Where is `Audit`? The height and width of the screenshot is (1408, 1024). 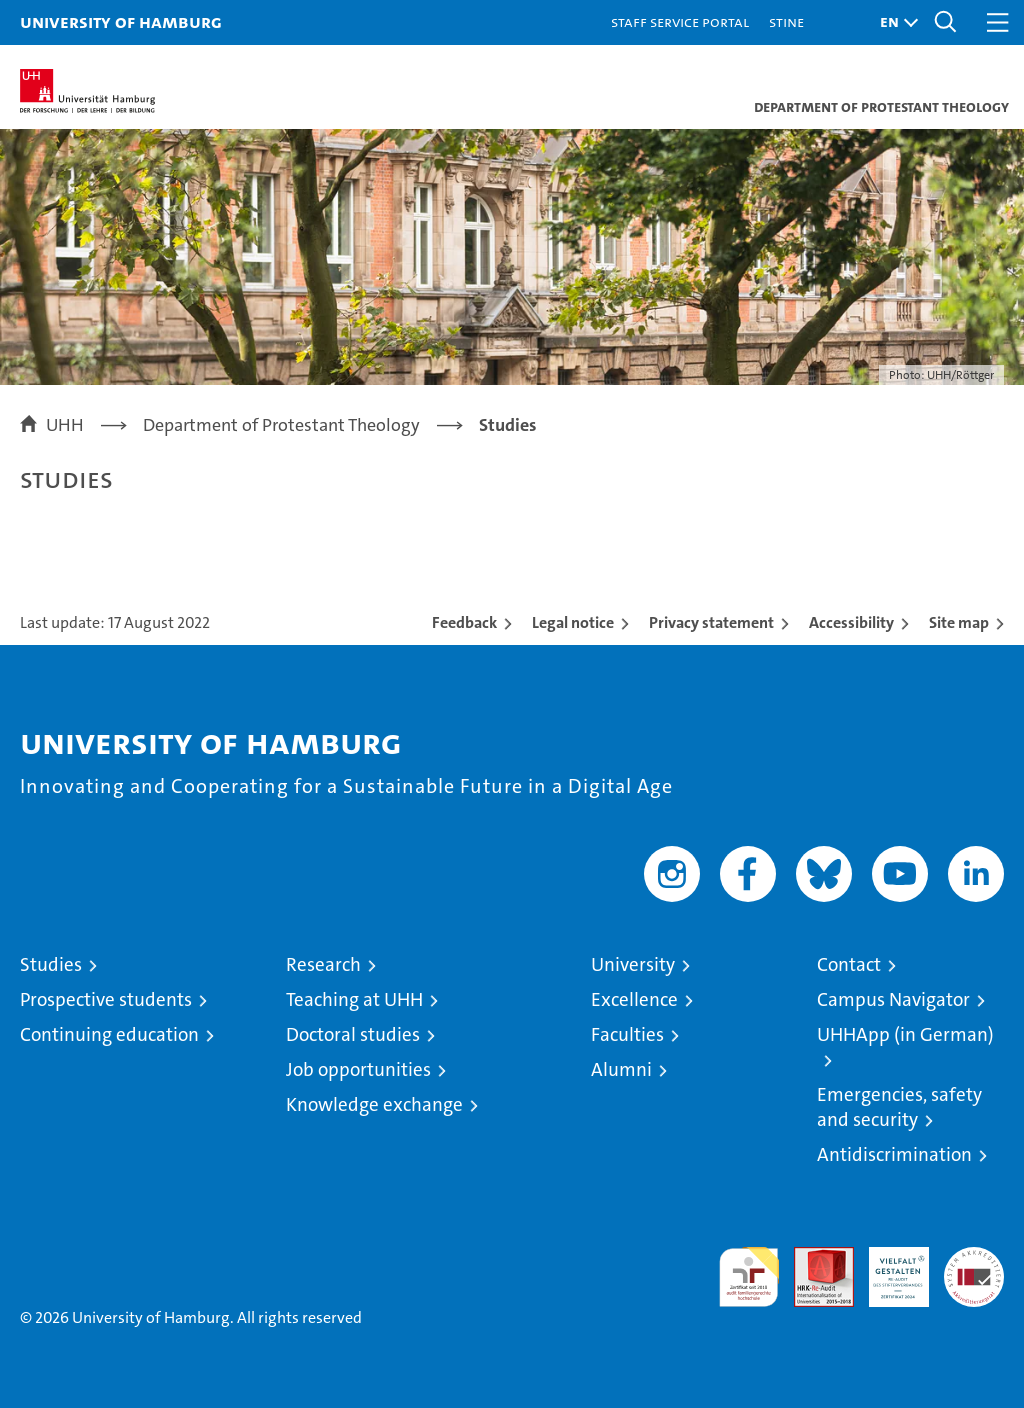 Audit is located at coordinates (813, 1257).